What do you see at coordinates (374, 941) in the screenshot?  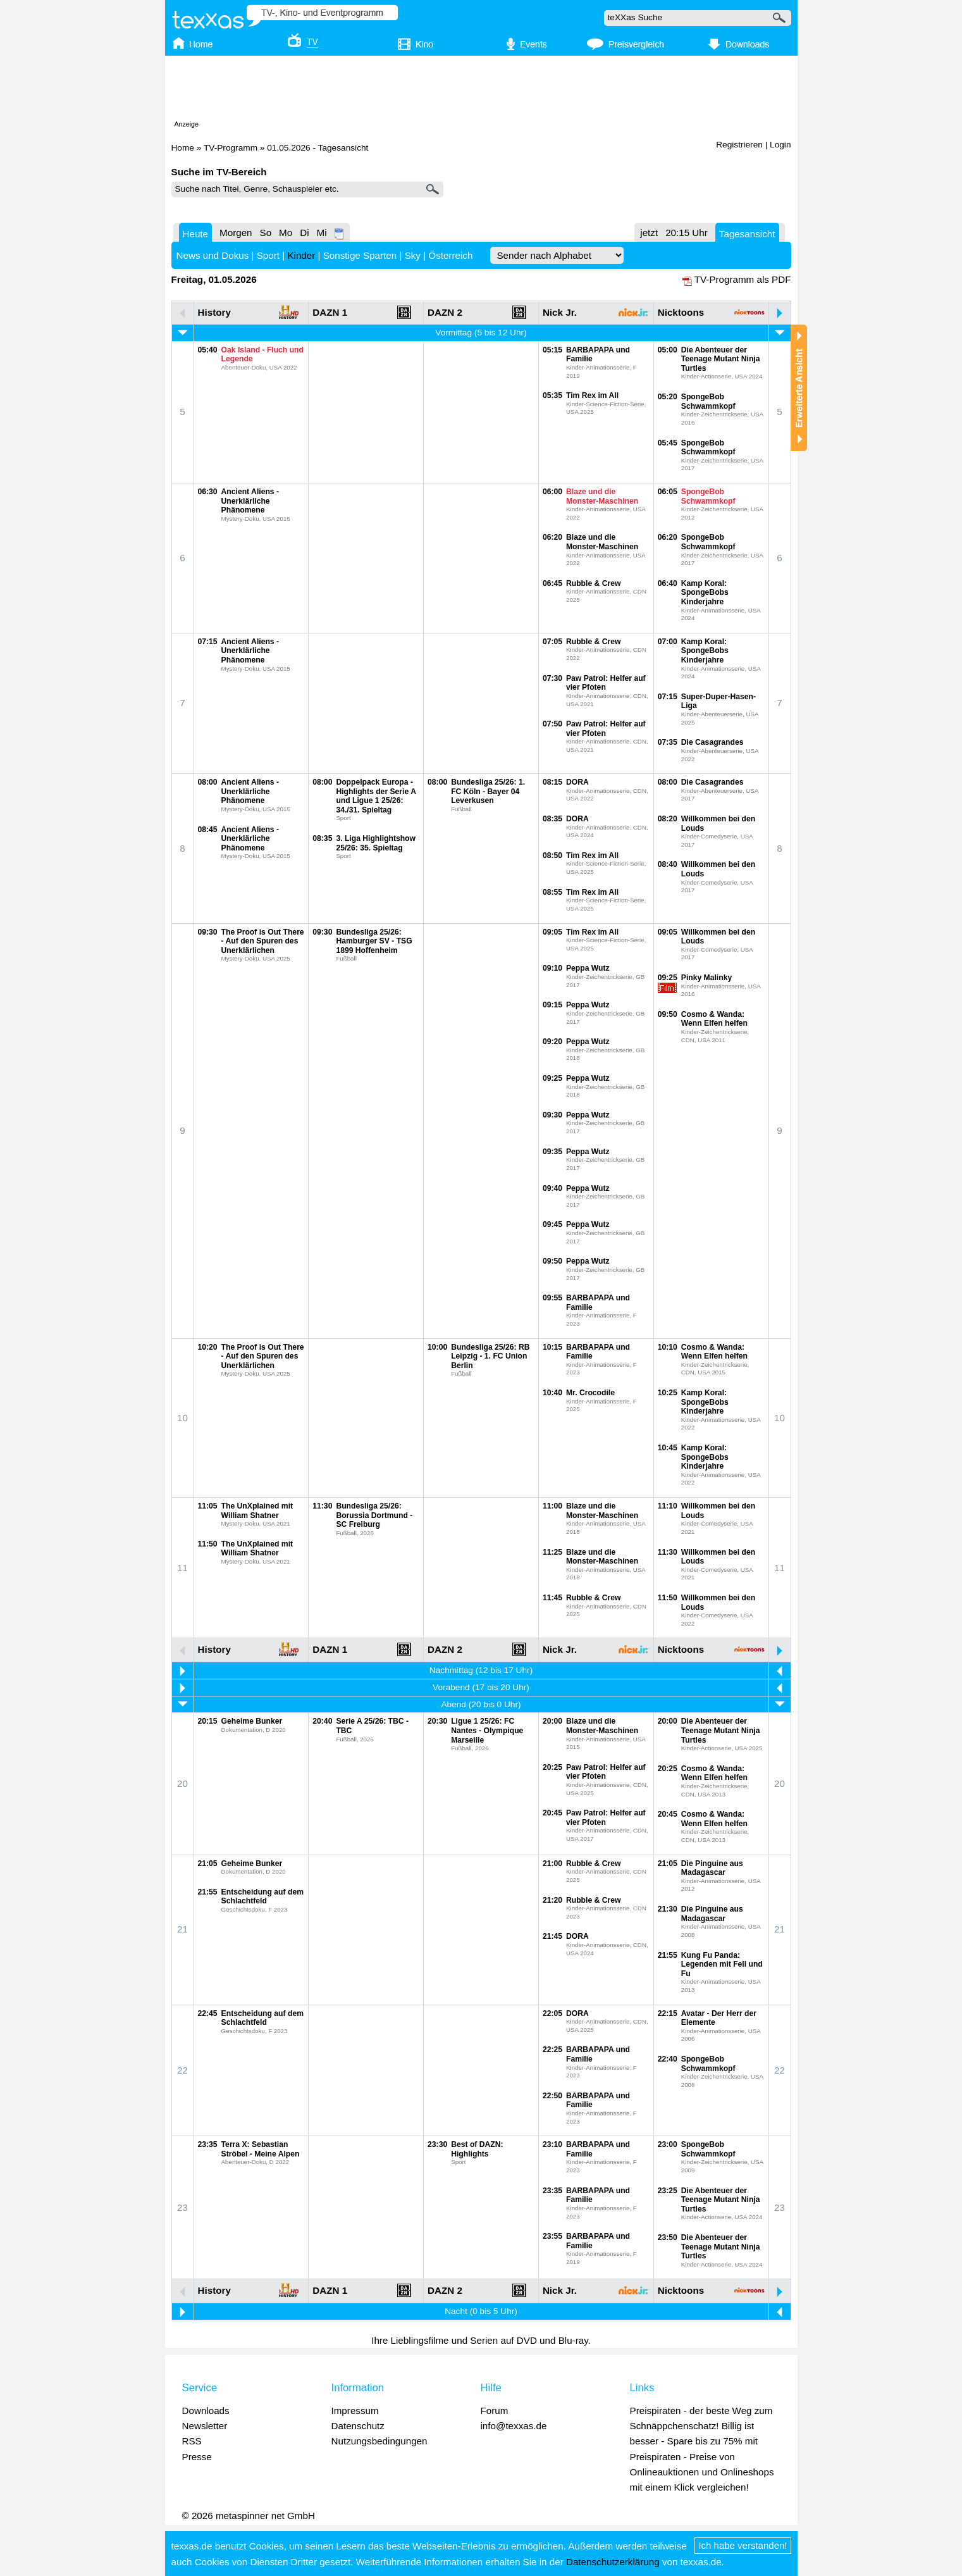 I see `Bundesliga 25/26: Hamburger SV - TSG 1899 Hoffenheim` at bounding box center [374, 941].